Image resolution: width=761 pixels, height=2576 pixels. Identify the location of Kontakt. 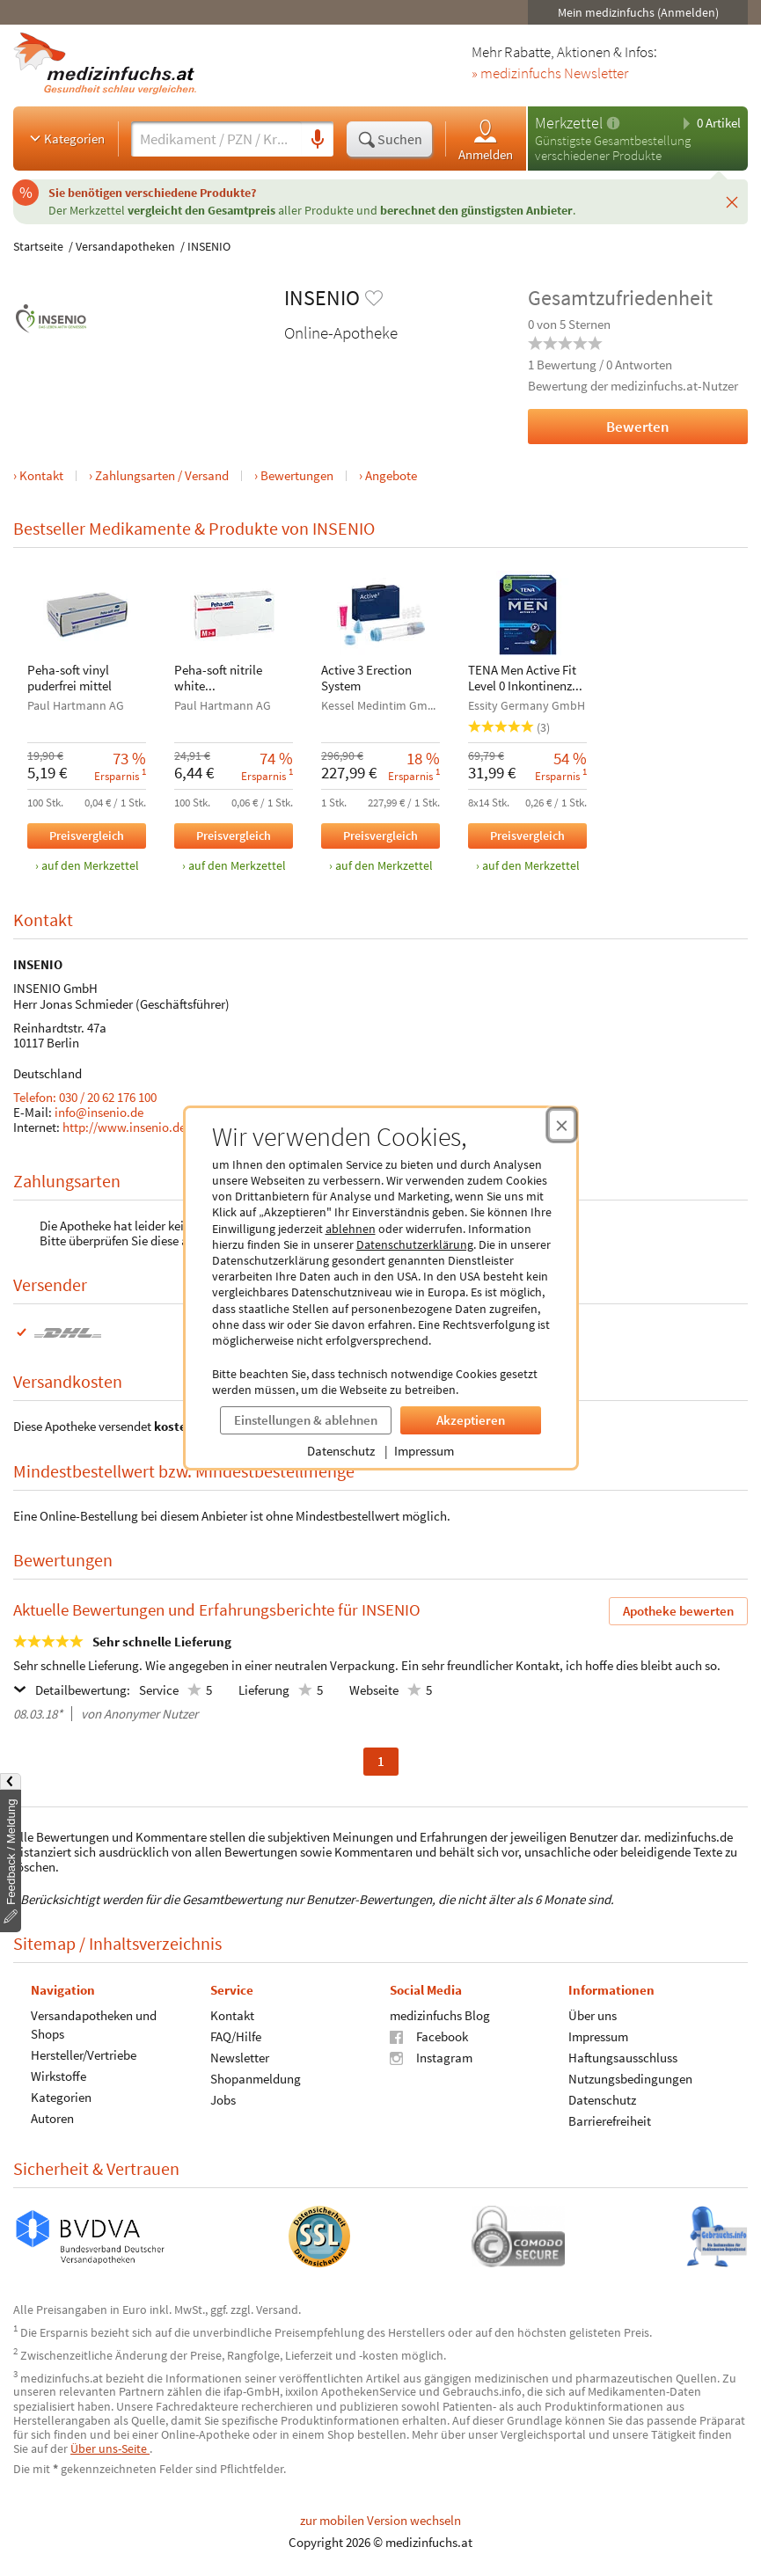
(41, 475).